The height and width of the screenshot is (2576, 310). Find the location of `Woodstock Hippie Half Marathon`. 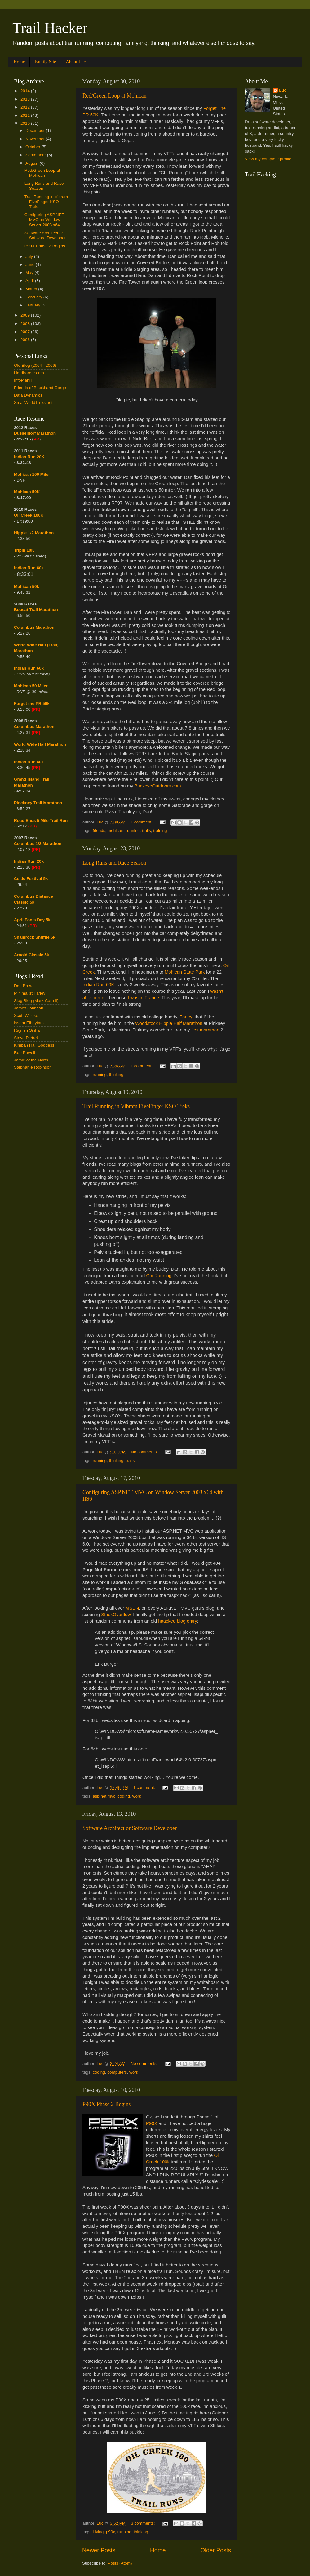

Woodstock Hippie Half Marathon is located at coordinates (168, 1023).